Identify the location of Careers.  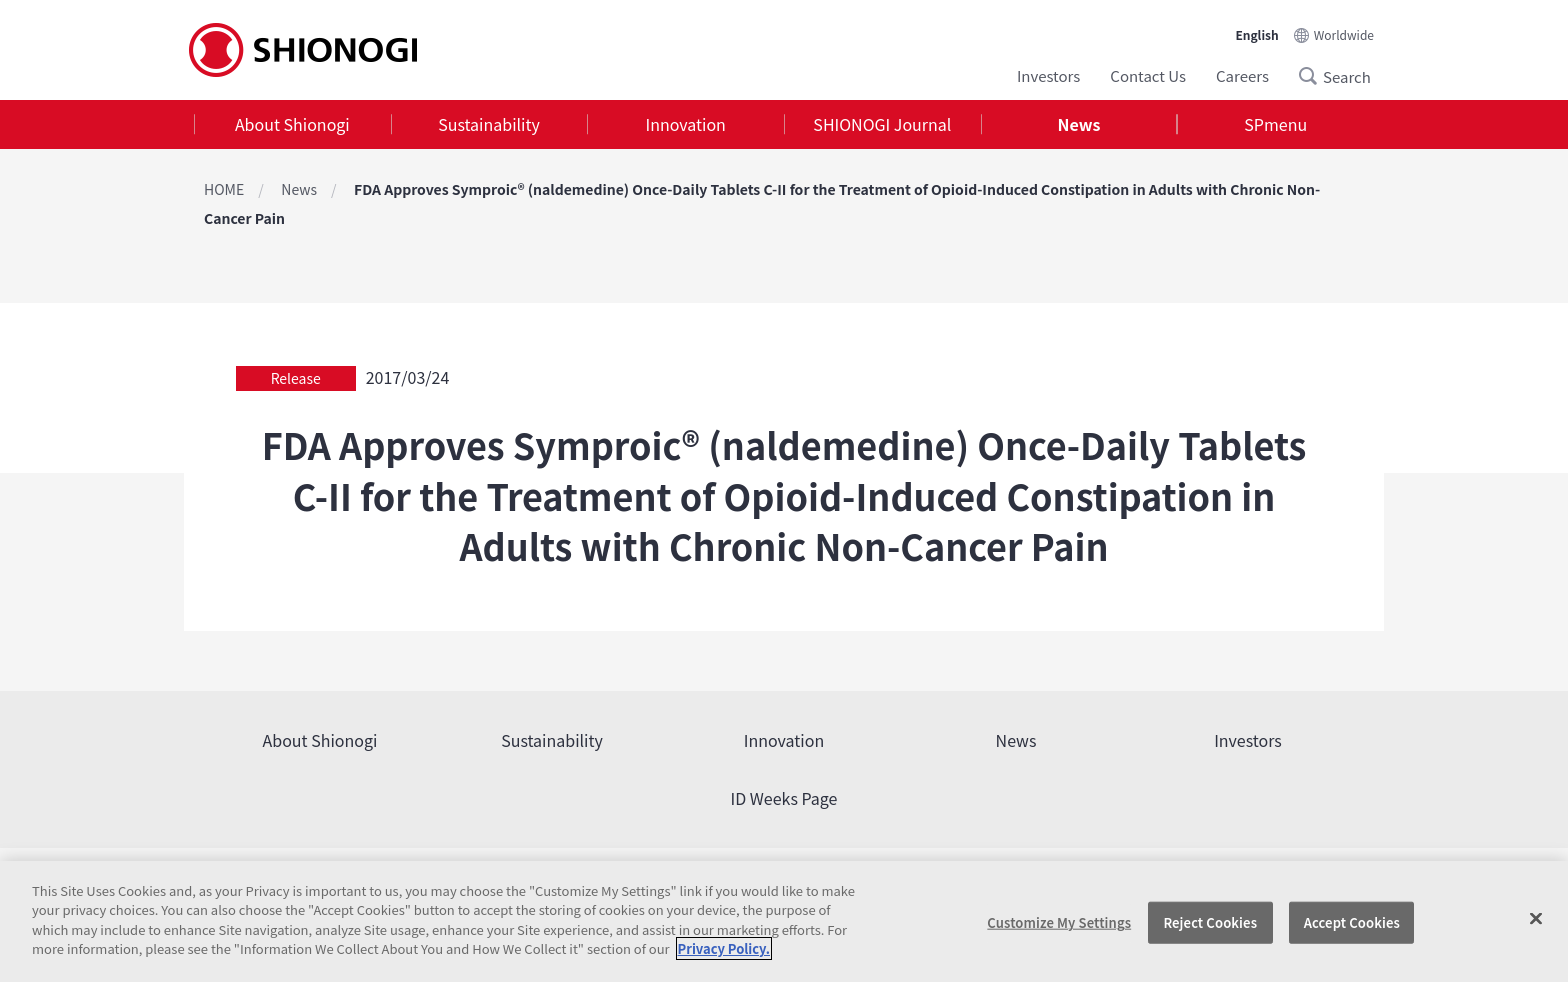
(1242, 75).